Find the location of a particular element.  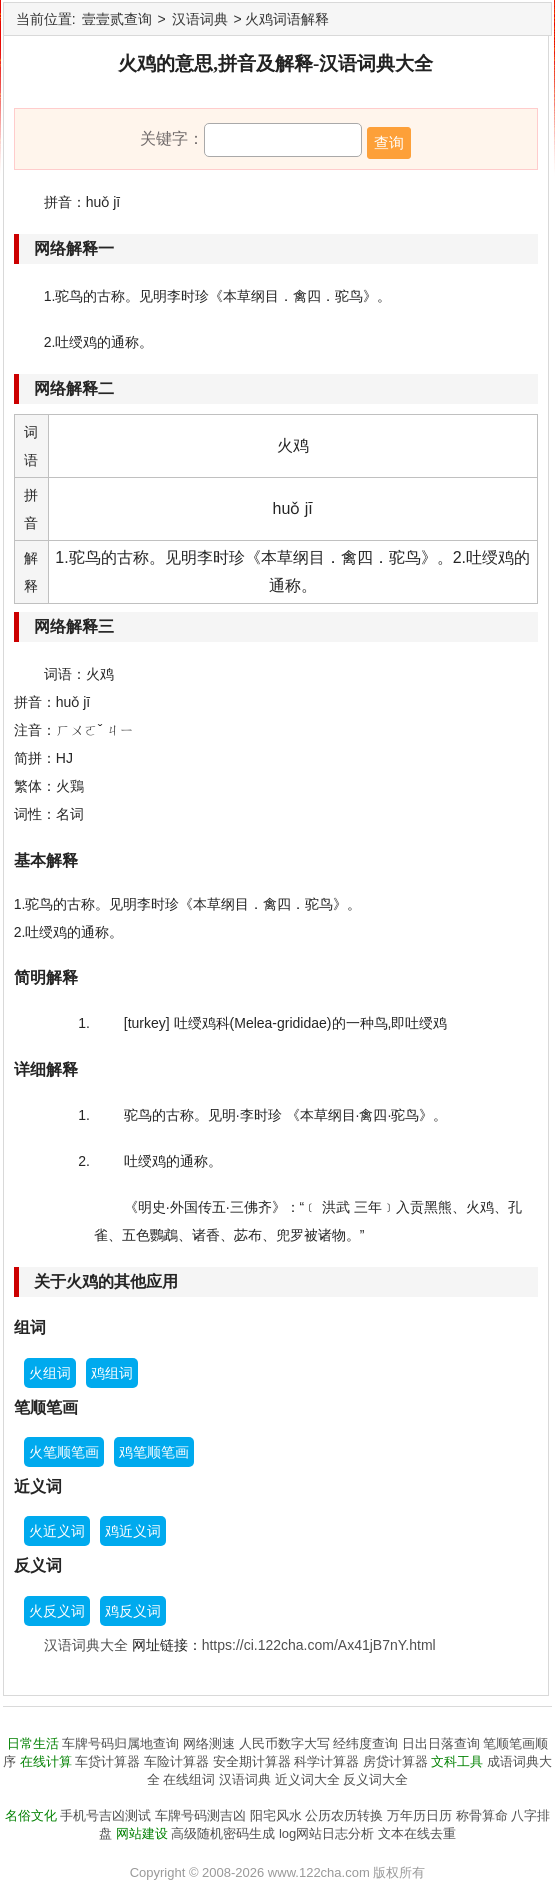

高级随机密码生成 is located at coordinates (223, 1833).